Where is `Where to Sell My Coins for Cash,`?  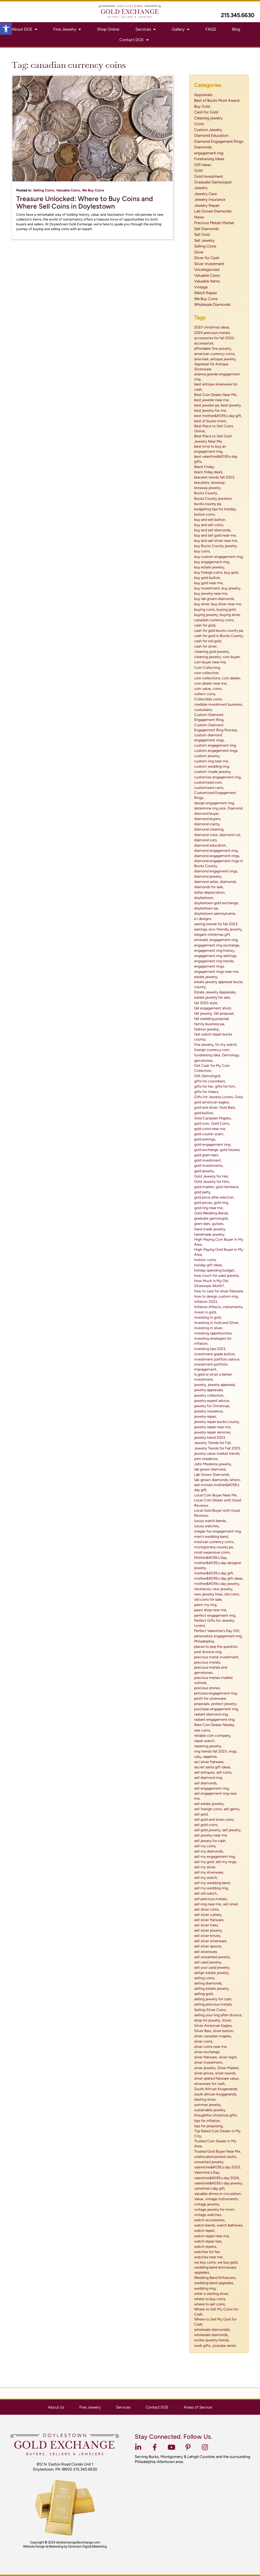
Where to Sell My Coins for Cash, is located at coordinates (216, 2311).